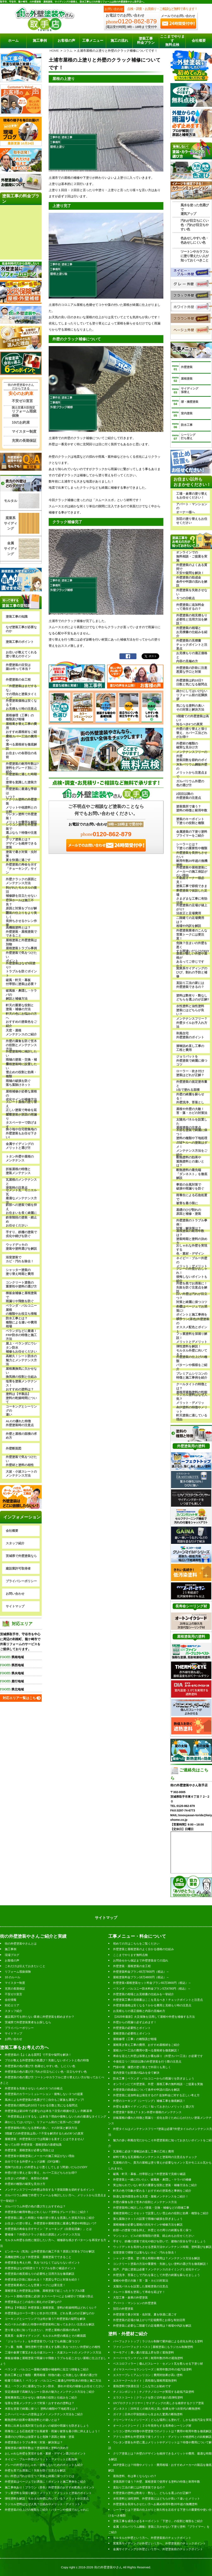 The width and height of the screenshot is (212, 2576). I want to click on ベランダ防水, so click(21, 250).